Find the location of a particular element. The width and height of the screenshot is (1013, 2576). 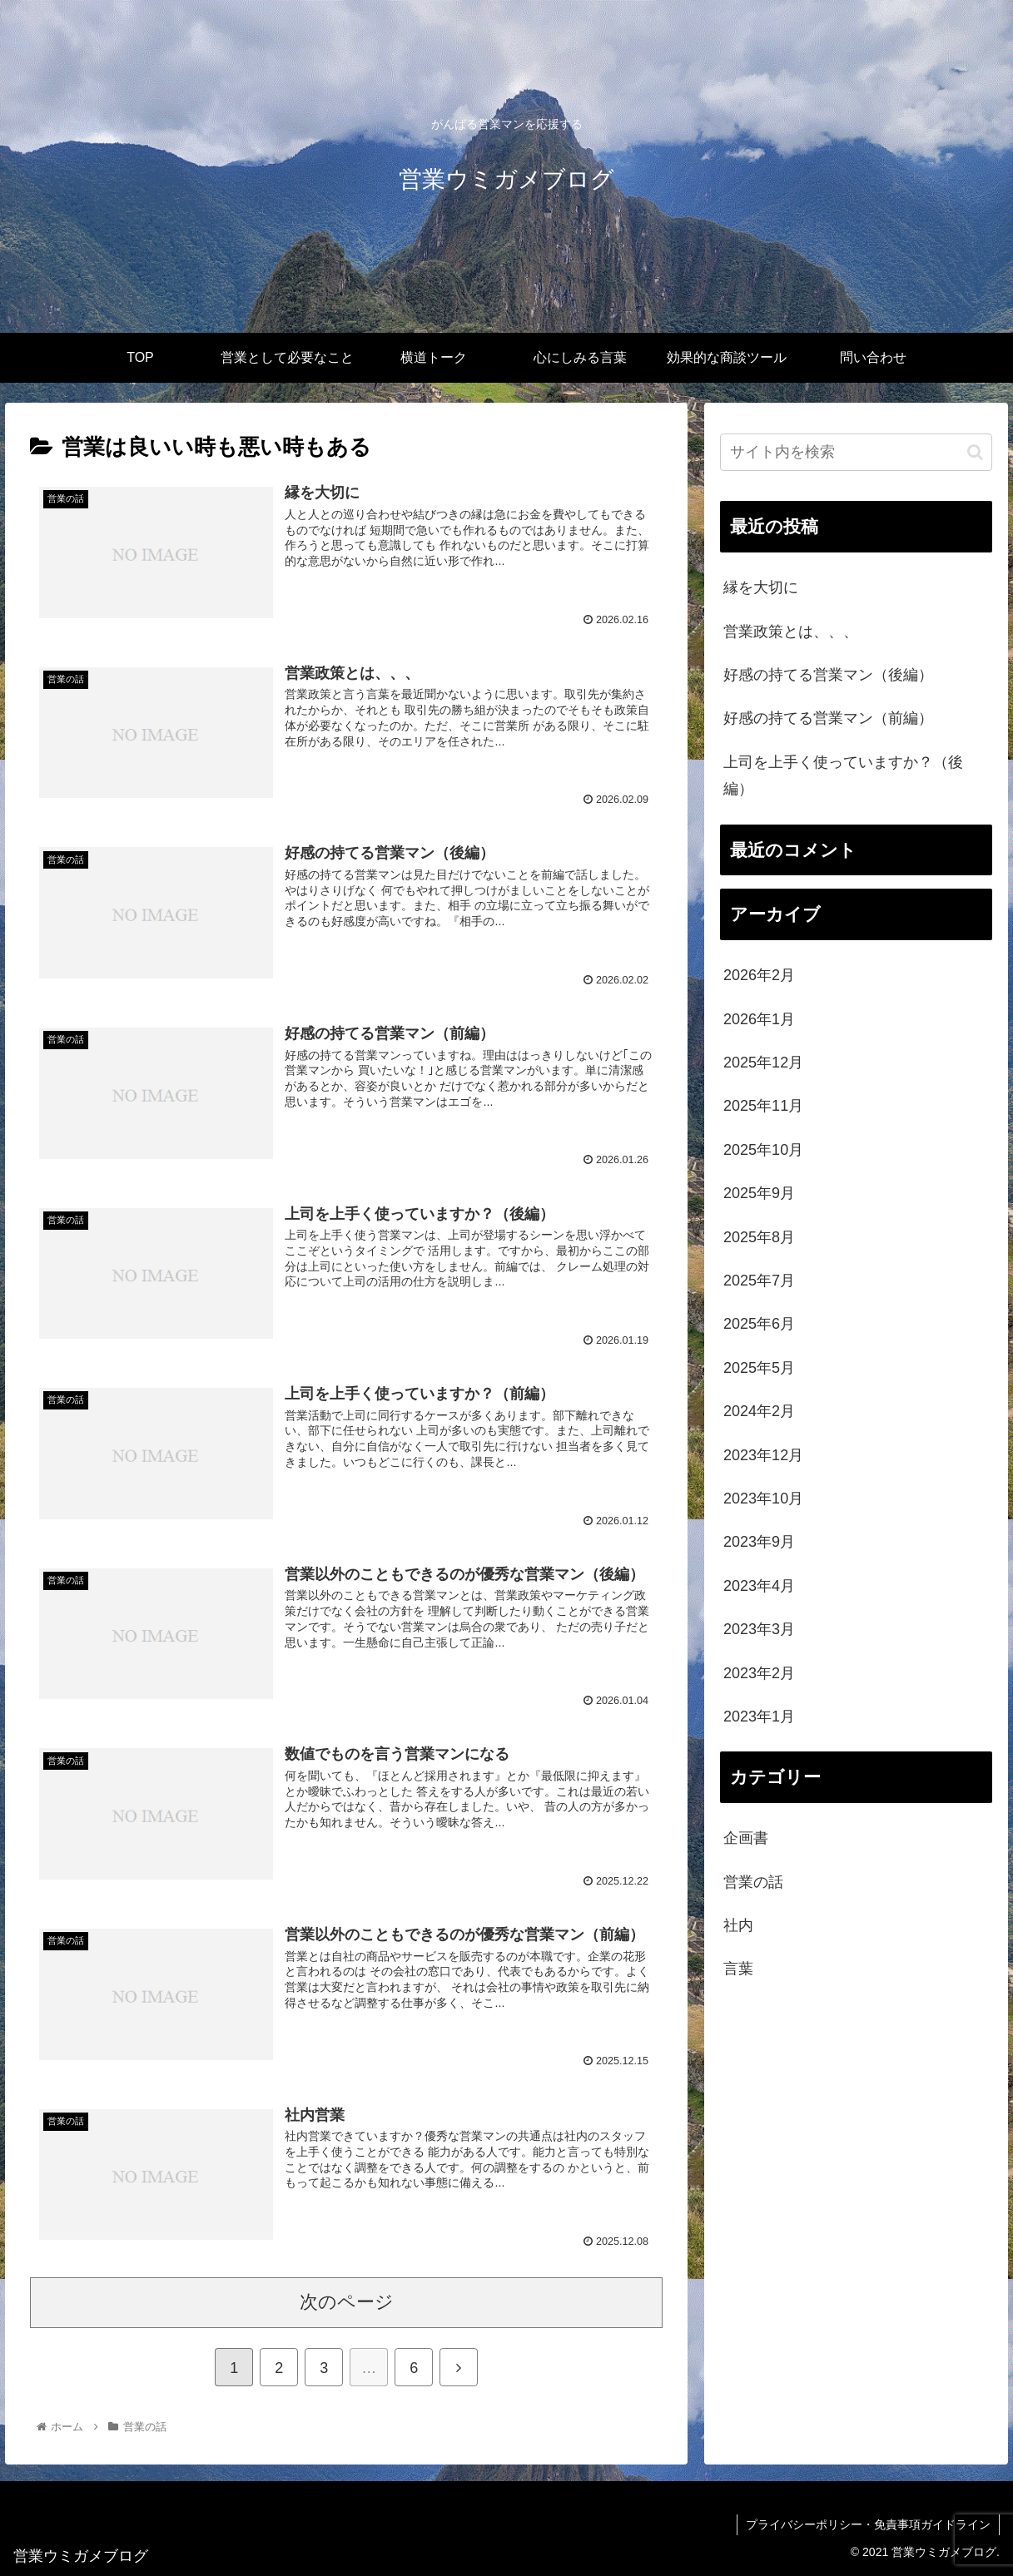

営業の話 is located at coordinates (753, 1882).